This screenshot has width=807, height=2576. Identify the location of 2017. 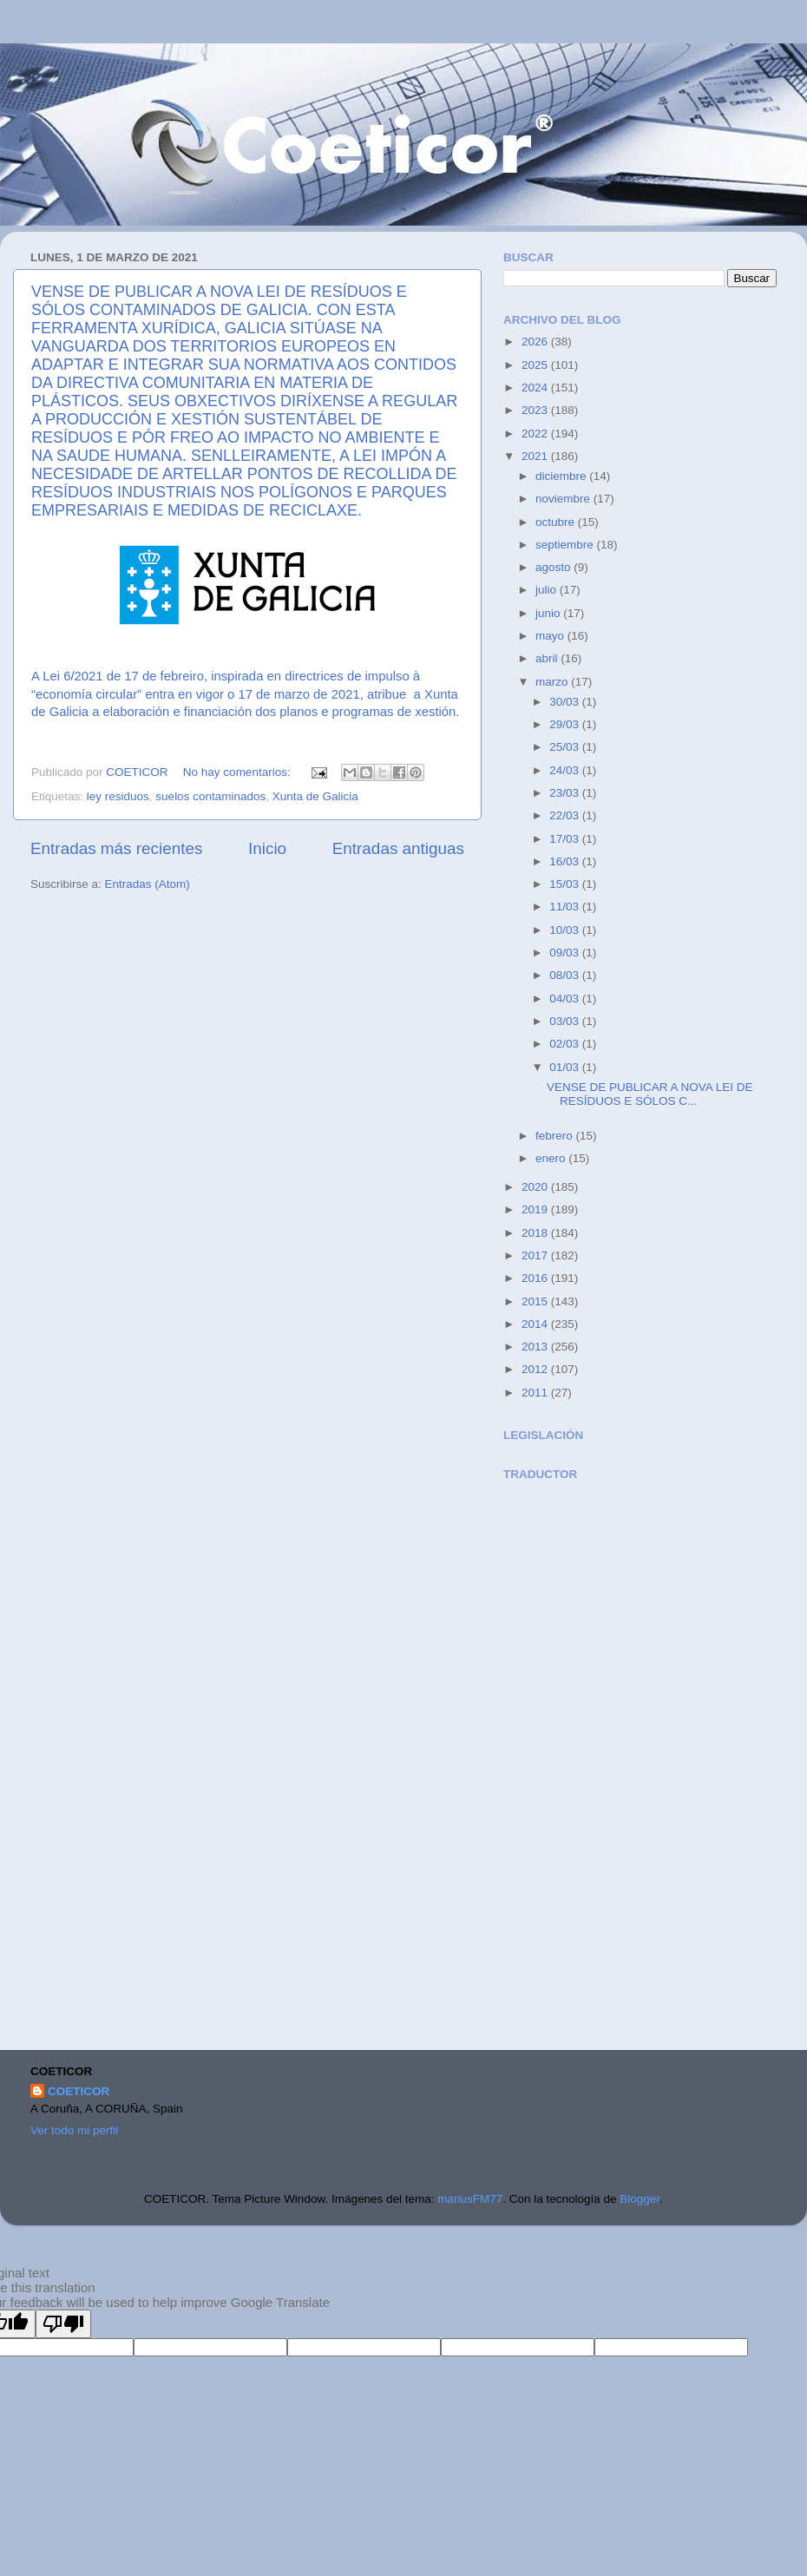
(536, 1255).